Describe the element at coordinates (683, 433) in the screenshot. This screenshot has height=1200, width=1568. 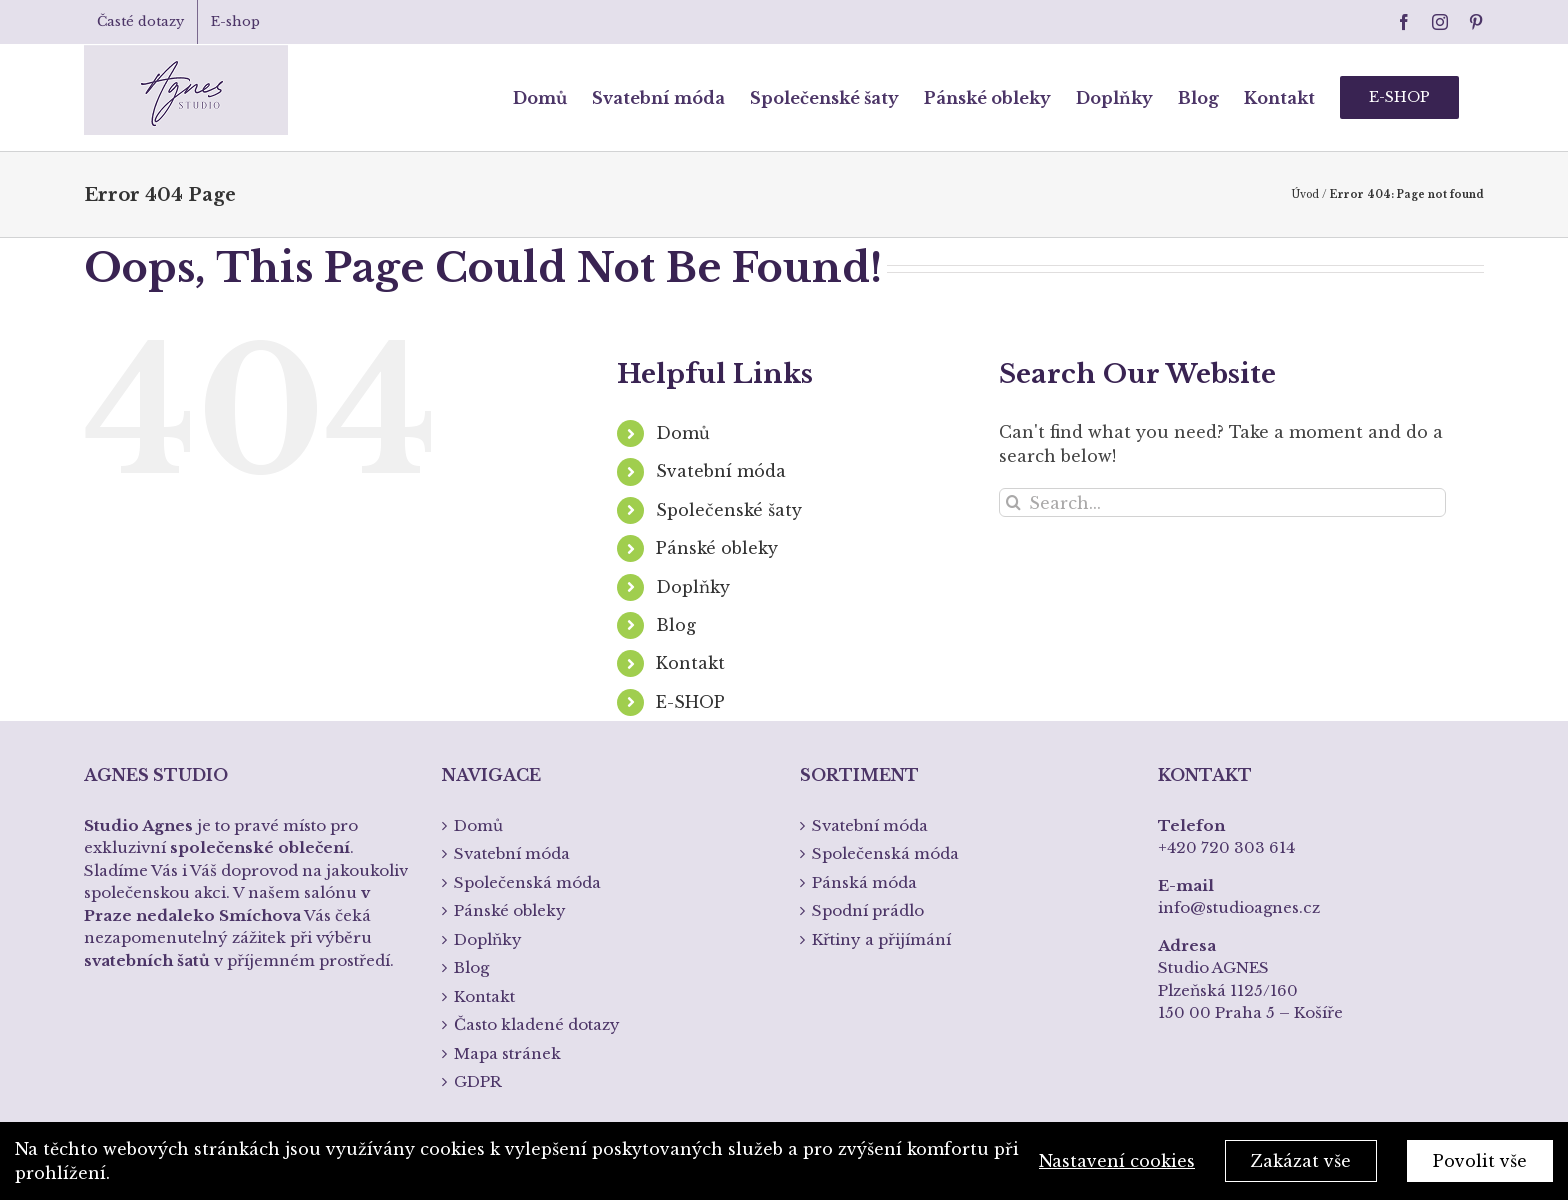
I see `Domů` at that location.